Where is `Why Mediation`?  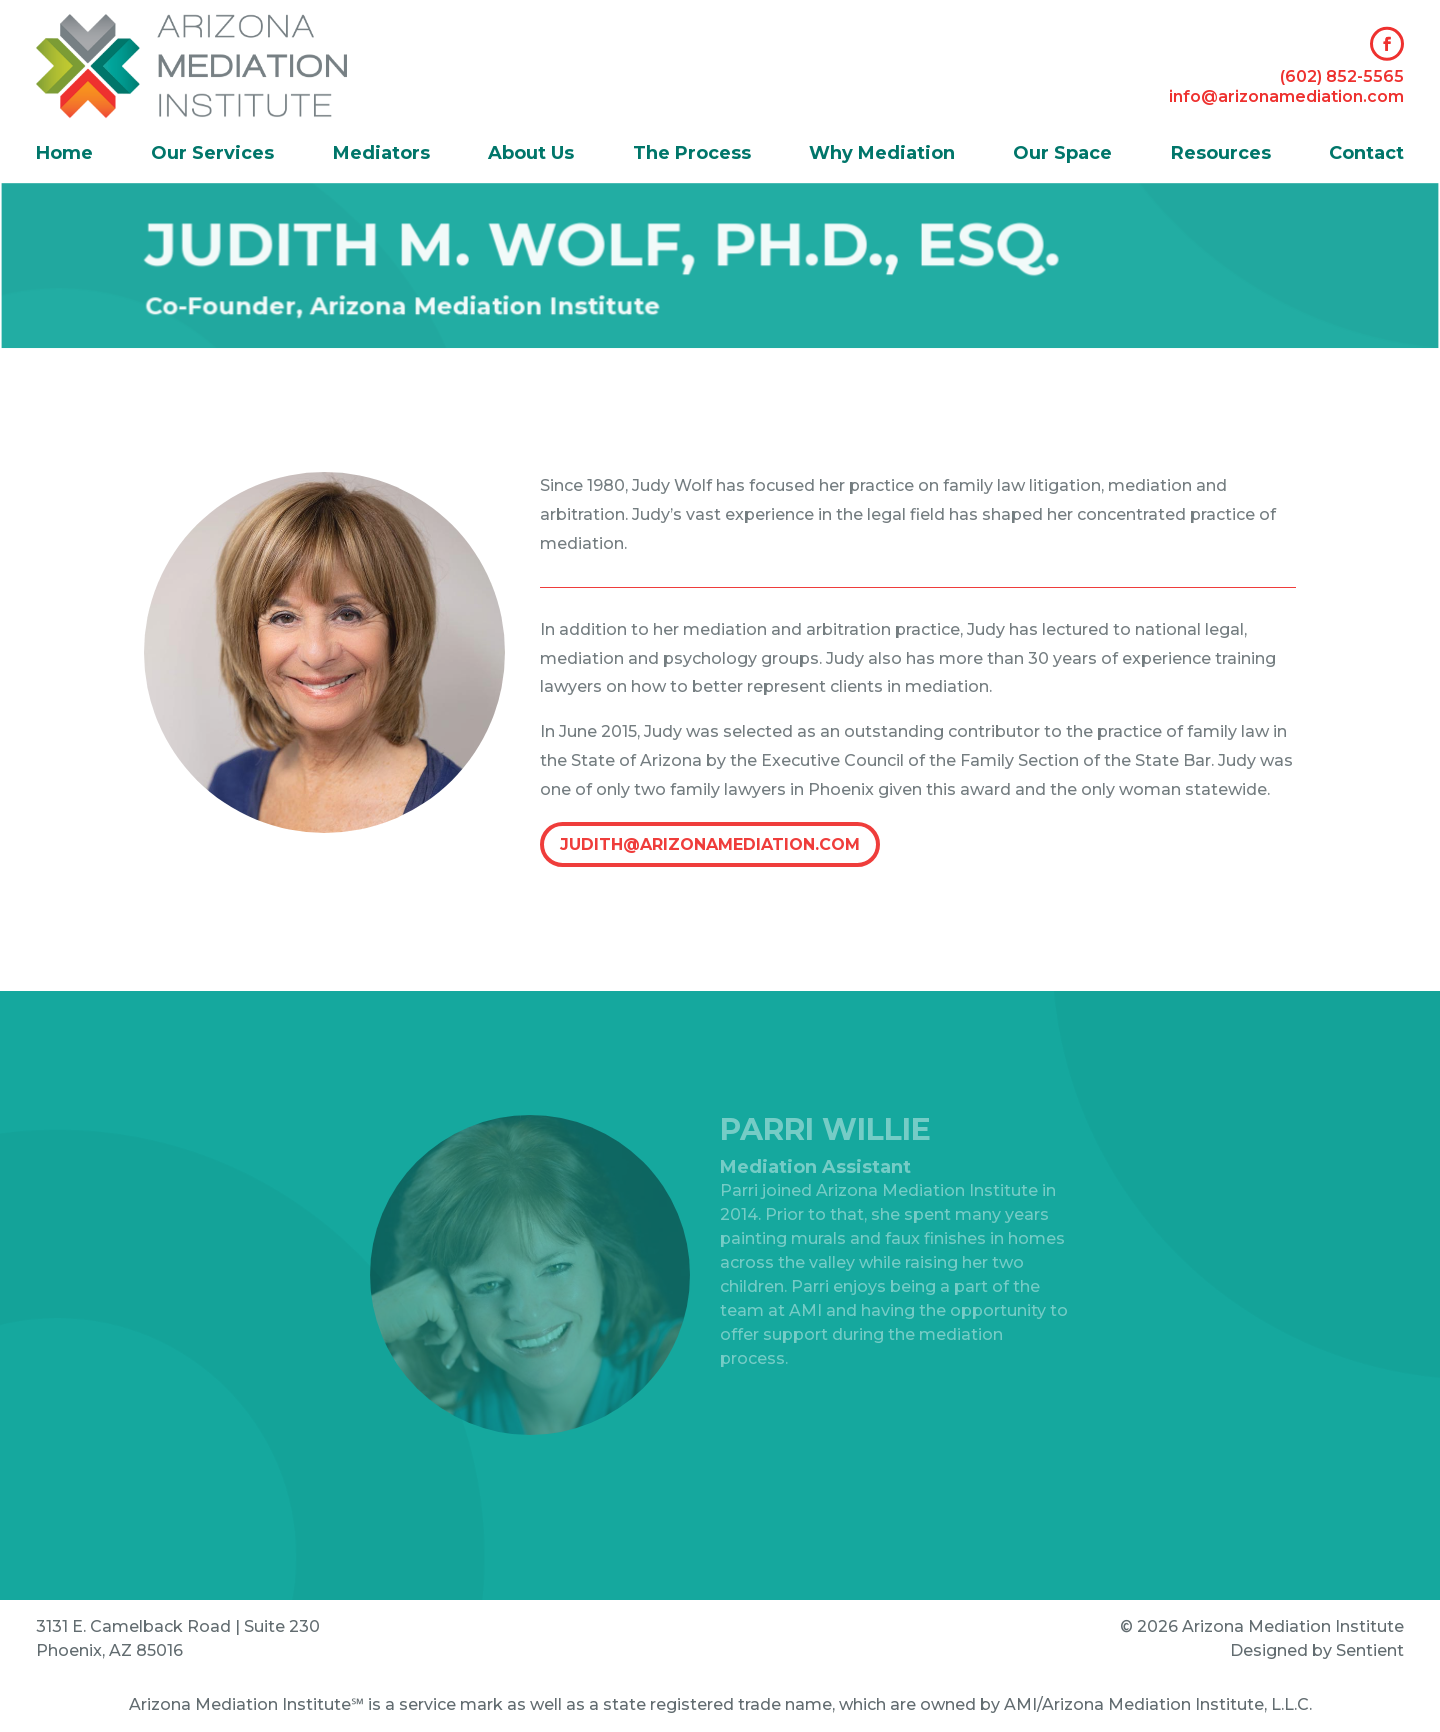 Why Mediation is located at coordinates (882, 155).